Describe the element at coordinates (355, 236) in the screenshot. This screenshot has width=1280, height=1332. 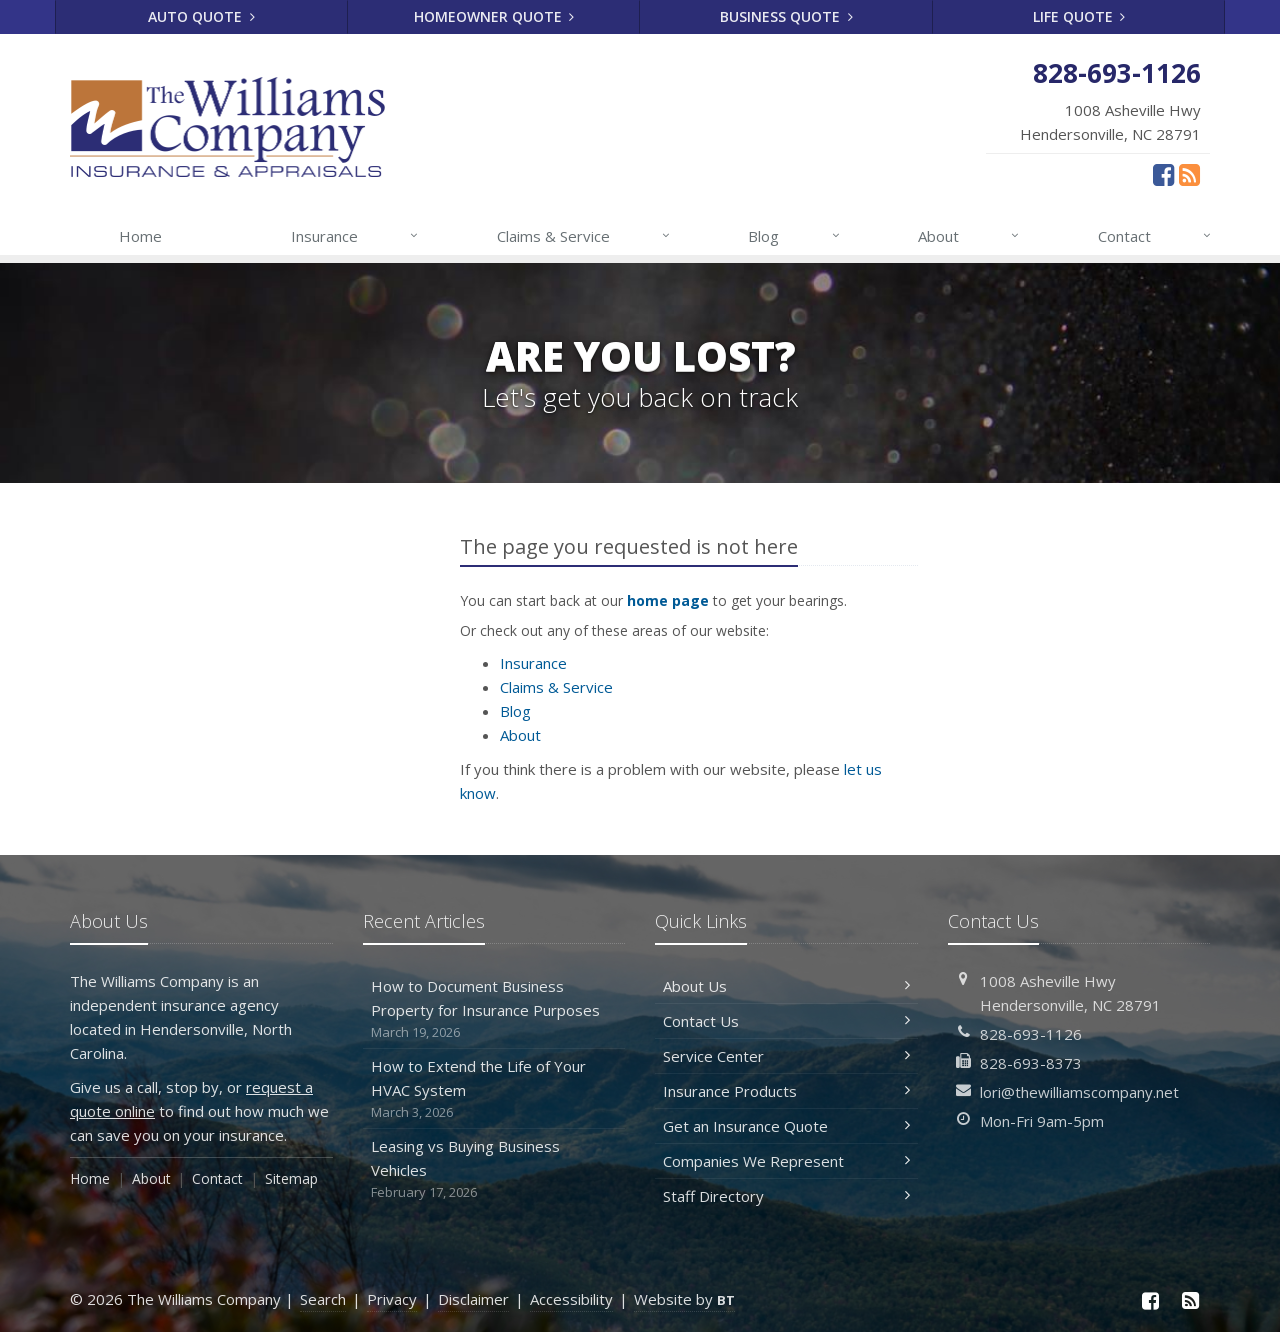
I see `Insurance` at that location.